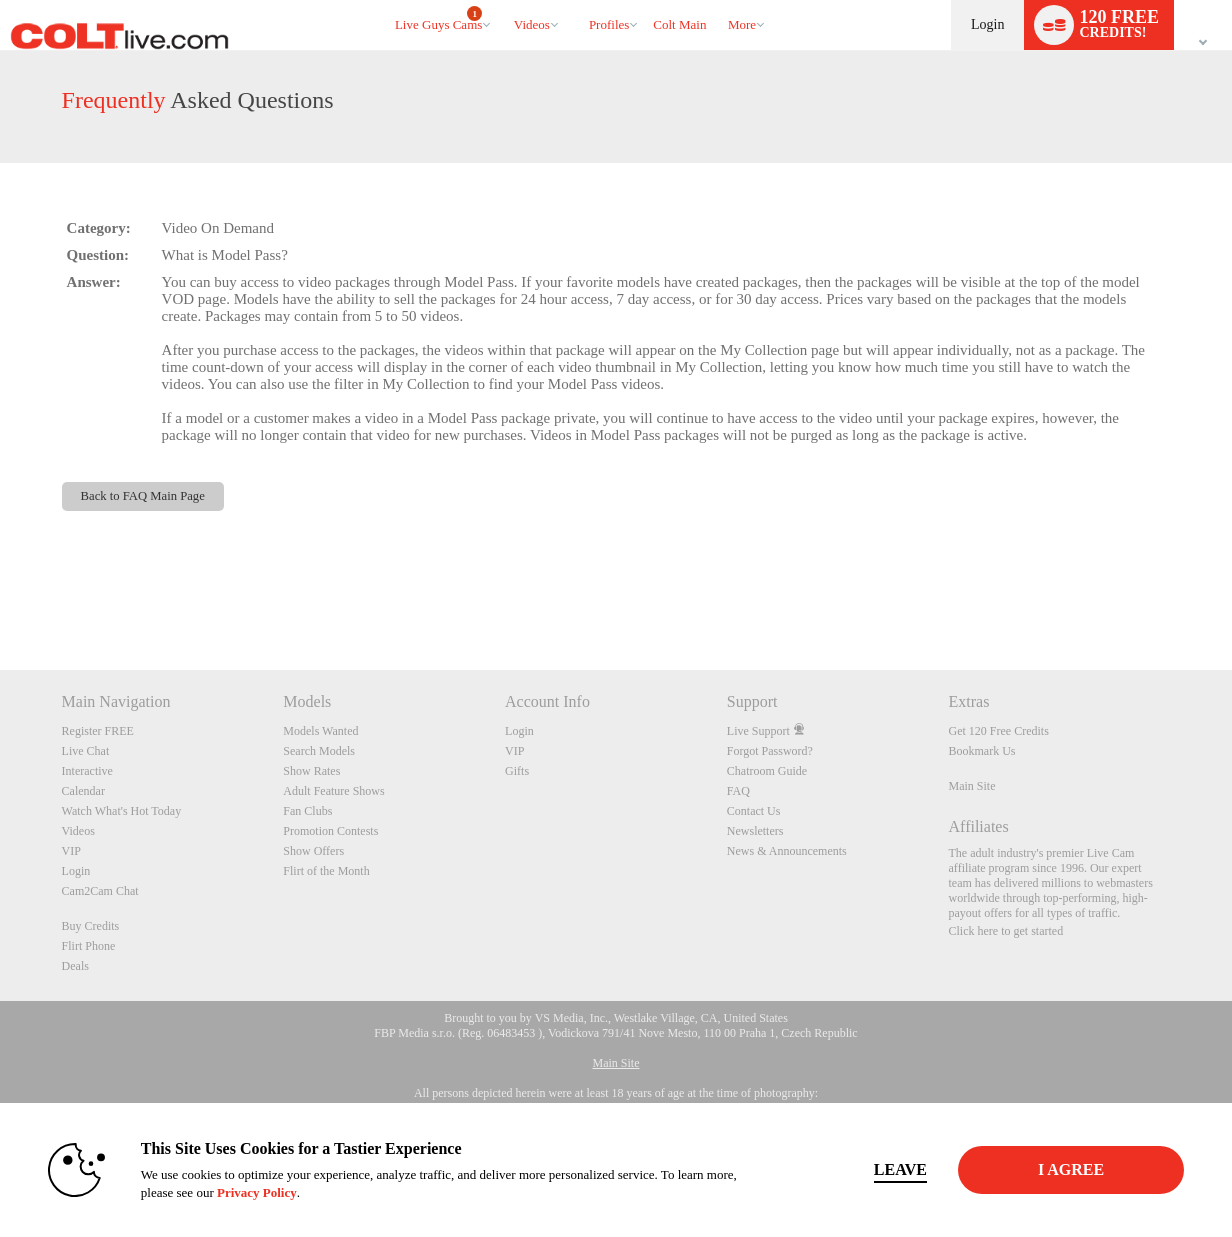 This screenshot has height=1237, width=1232. Describe the element at coordinates (71, 851) in the screenshot. I see `VIP` at that location.